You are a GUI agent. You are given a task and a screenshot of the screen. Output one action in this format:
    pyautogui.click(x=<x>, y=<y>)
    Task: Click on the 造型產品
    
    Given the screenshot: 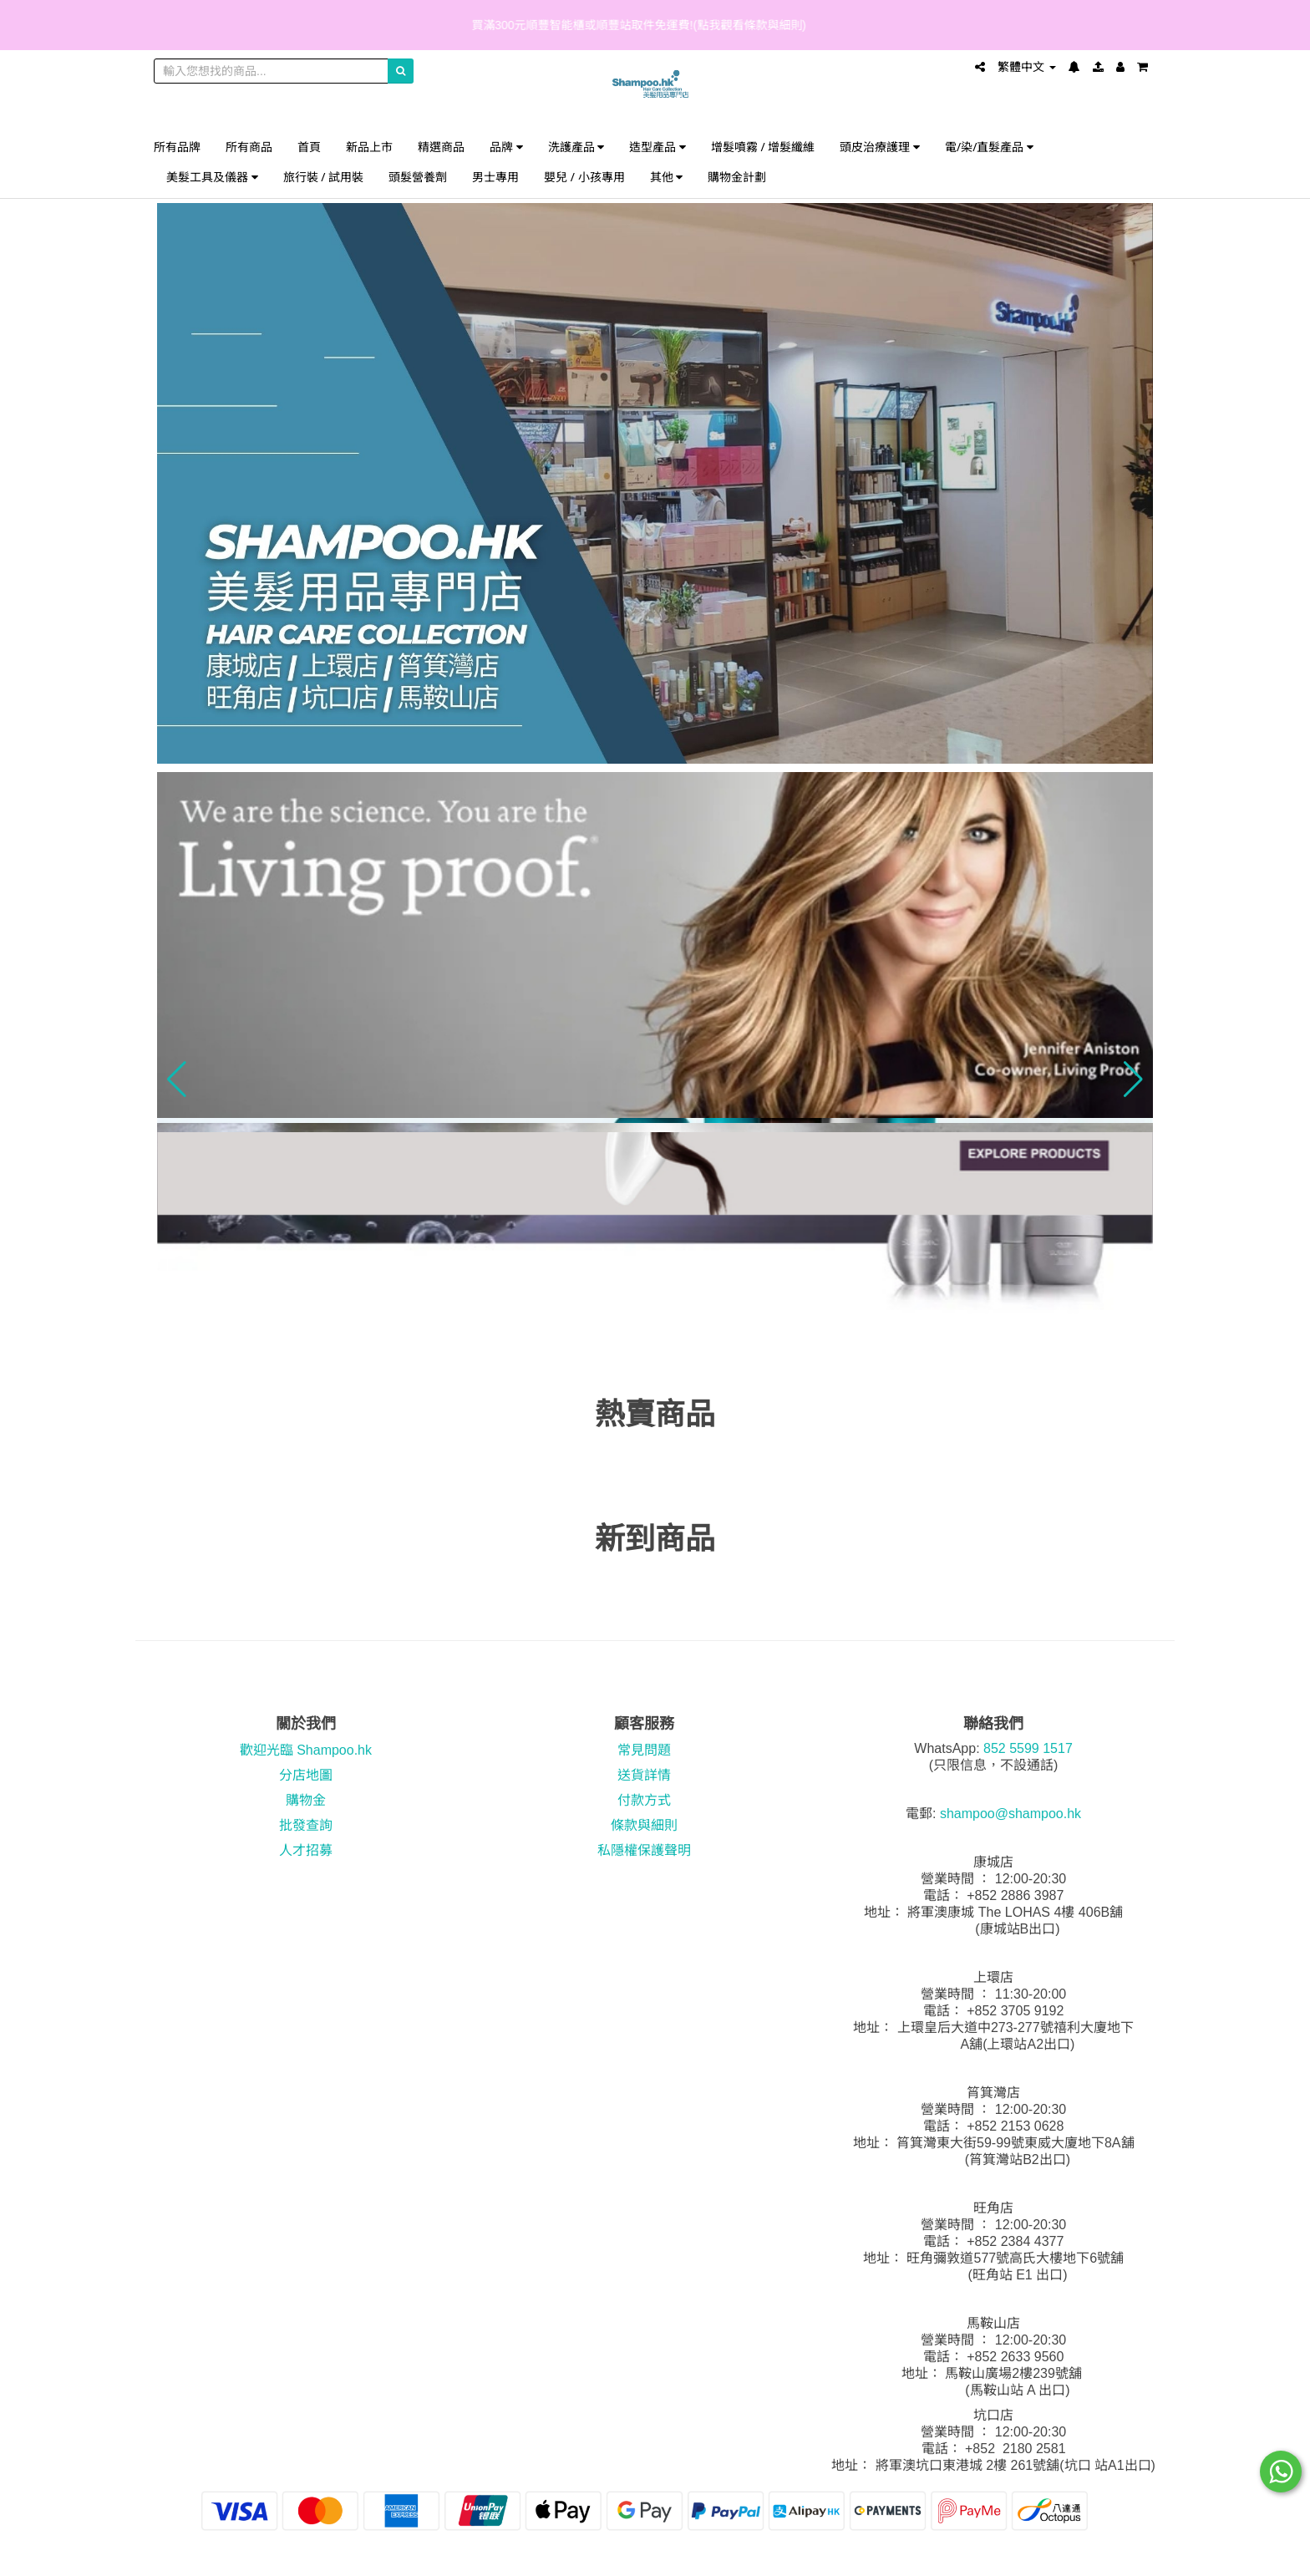 What is the action you would take?
    pyautogui.click(x=657, y=147)
    